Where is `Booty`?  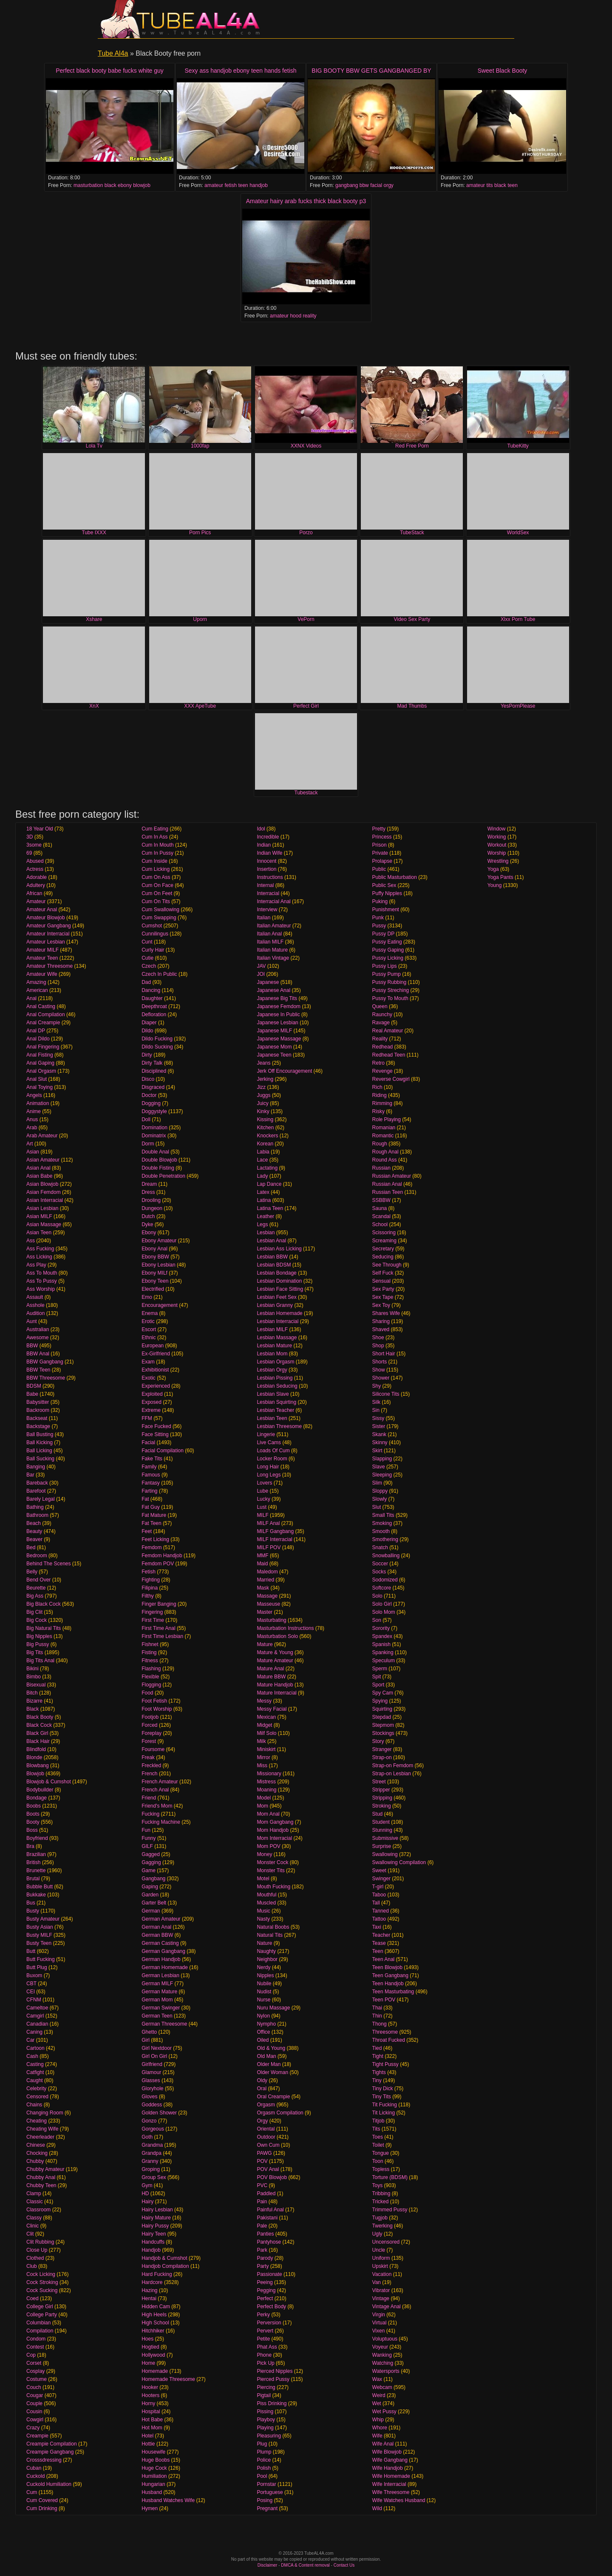 Booty is located at coordinates (33, 1822).